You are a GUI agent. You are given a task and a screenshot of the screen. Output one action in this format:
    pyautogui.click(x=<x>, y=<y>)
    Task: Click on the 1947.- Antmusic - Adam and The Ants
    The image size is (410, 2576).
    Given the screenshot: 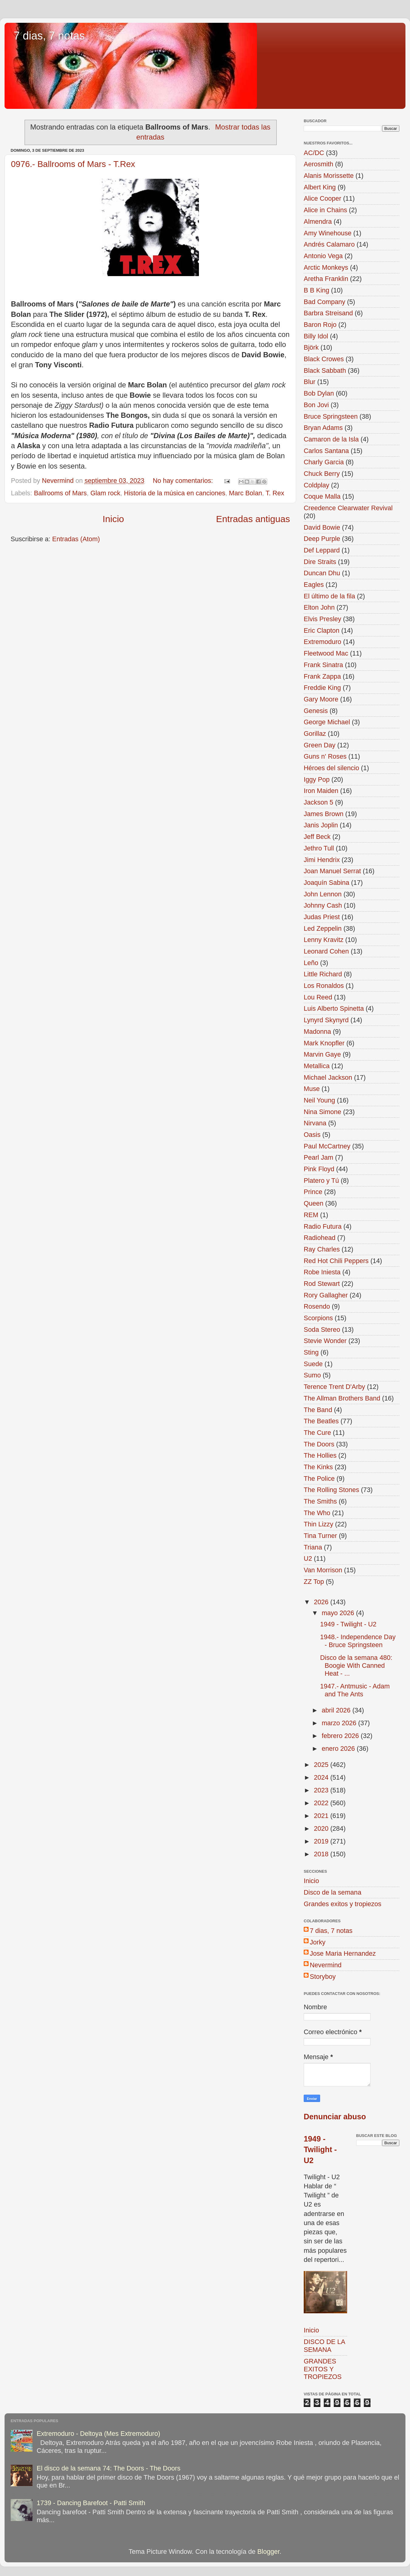 What is the action you would take?
    pyautogui.click(x=355, y=1690)
    